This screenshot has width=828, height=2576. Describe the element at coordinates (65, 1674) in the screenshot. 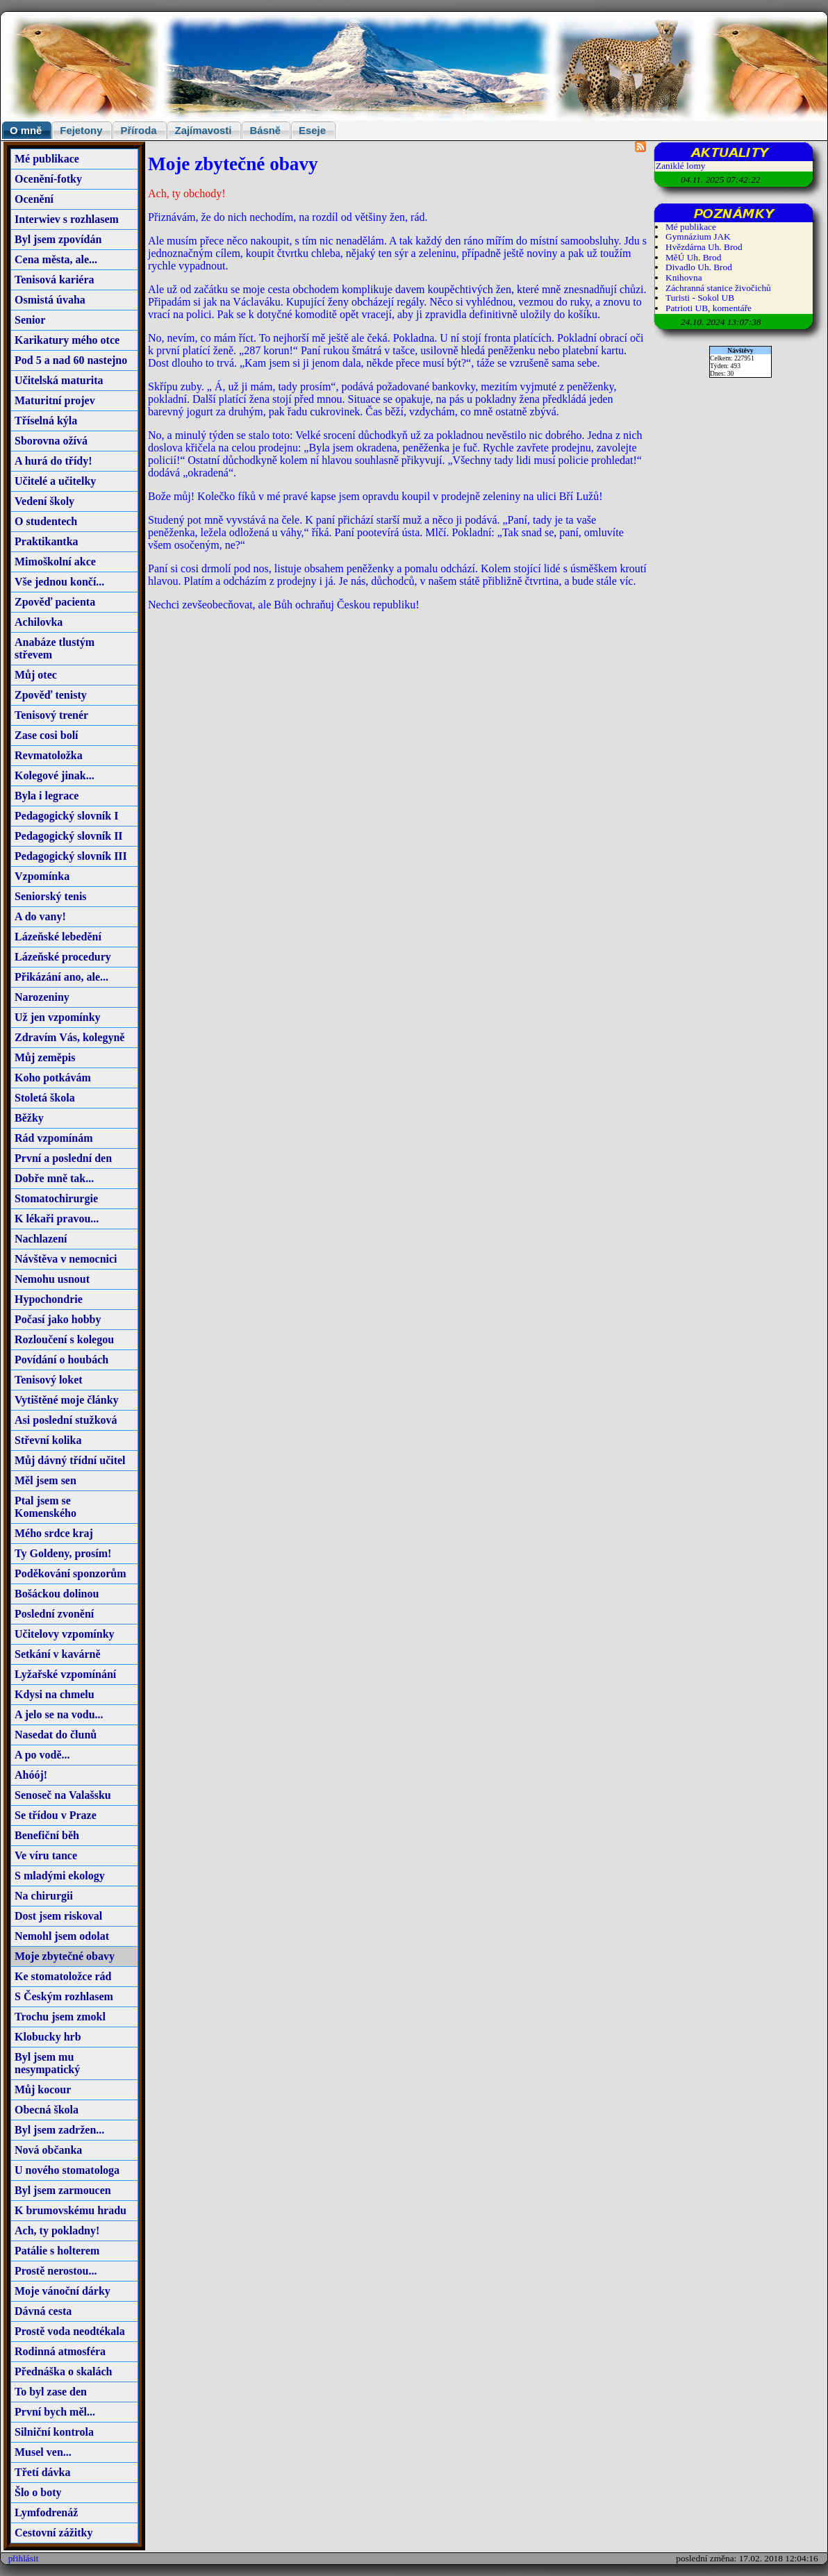

I see `Lyžařské vzpomínání` at that location.